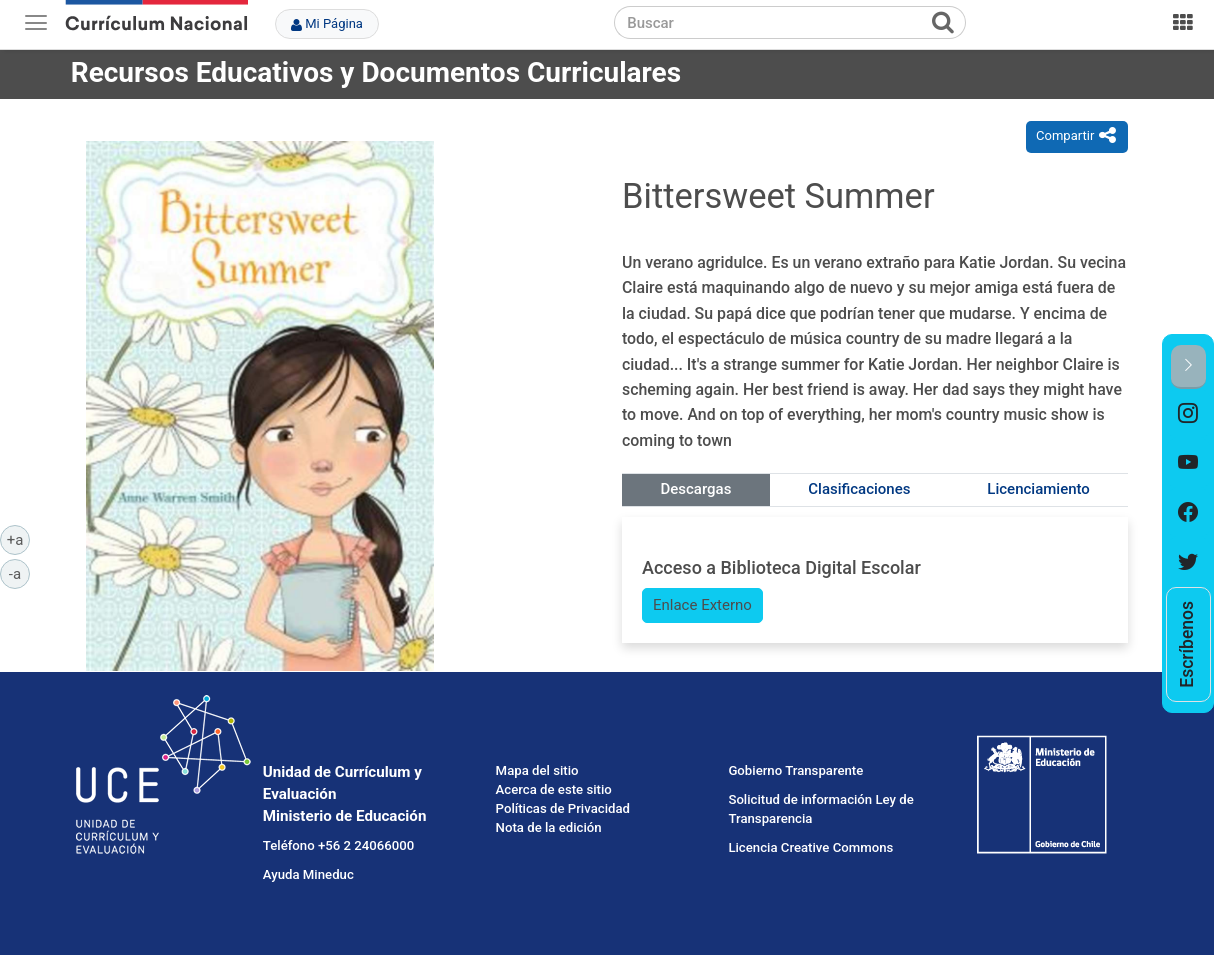 This screenshot has height=955, width=1214. Describe the element at coordinates (810, 847) in the screenshot. I see `Licencia Creative Commons` at that location.